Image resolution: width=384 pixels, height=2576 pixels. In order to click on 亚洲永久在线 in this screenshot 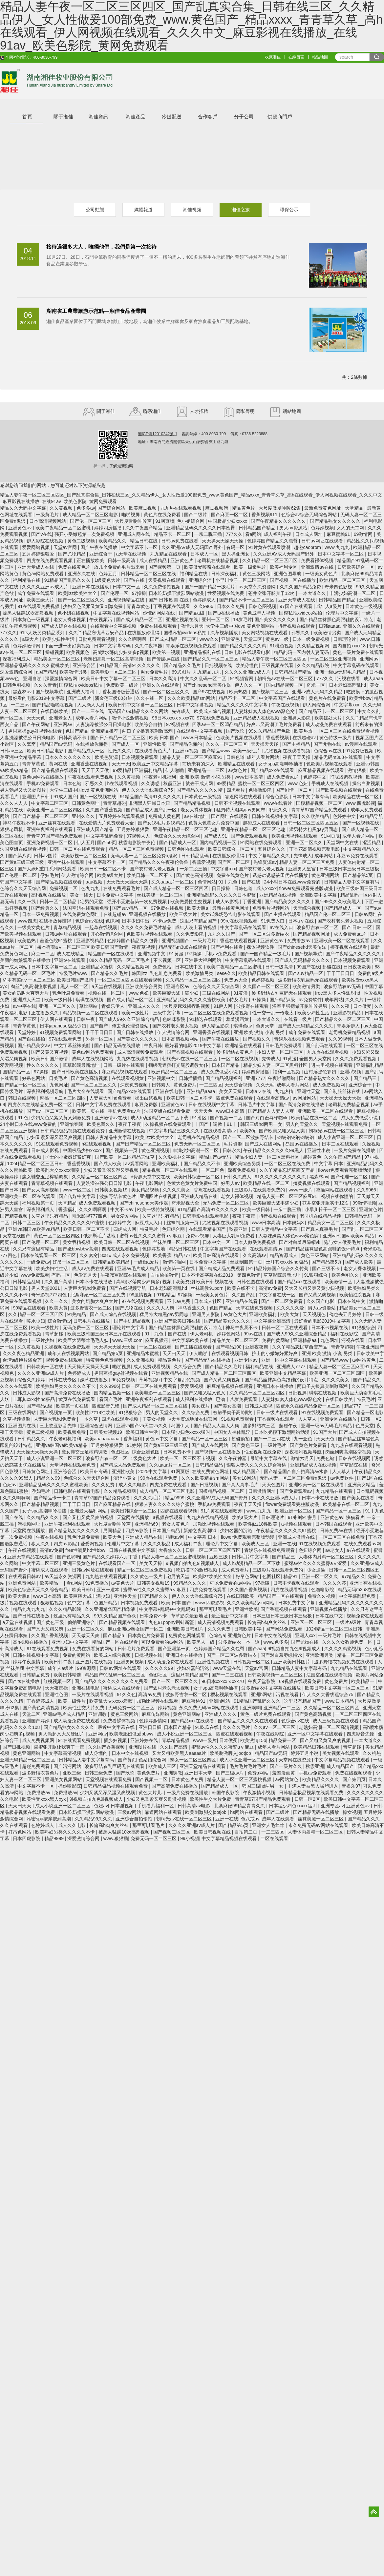, I will do `click(82, 573)`.